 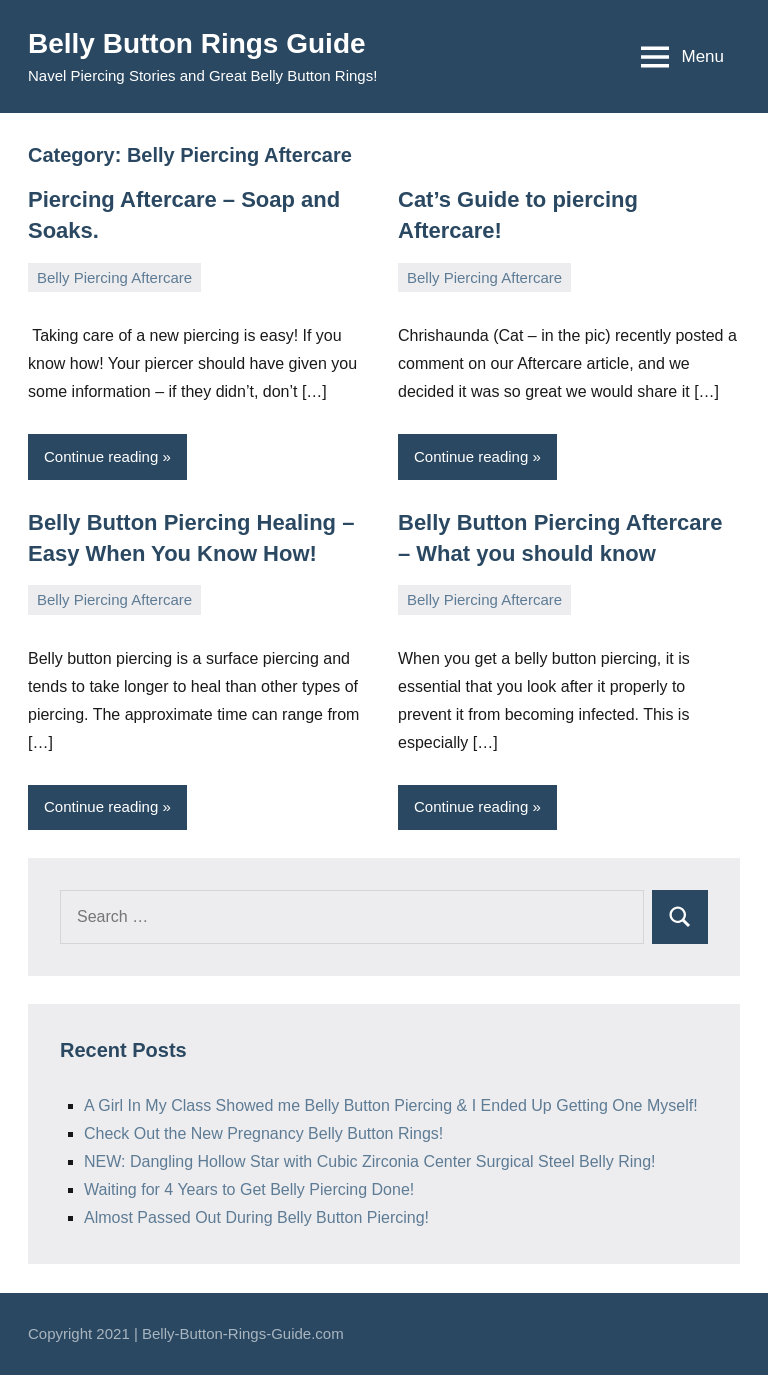 What do you see at coordinates (101, 456) in the screenshot?
I see `Continue reading` at bounding box center [101, 456].